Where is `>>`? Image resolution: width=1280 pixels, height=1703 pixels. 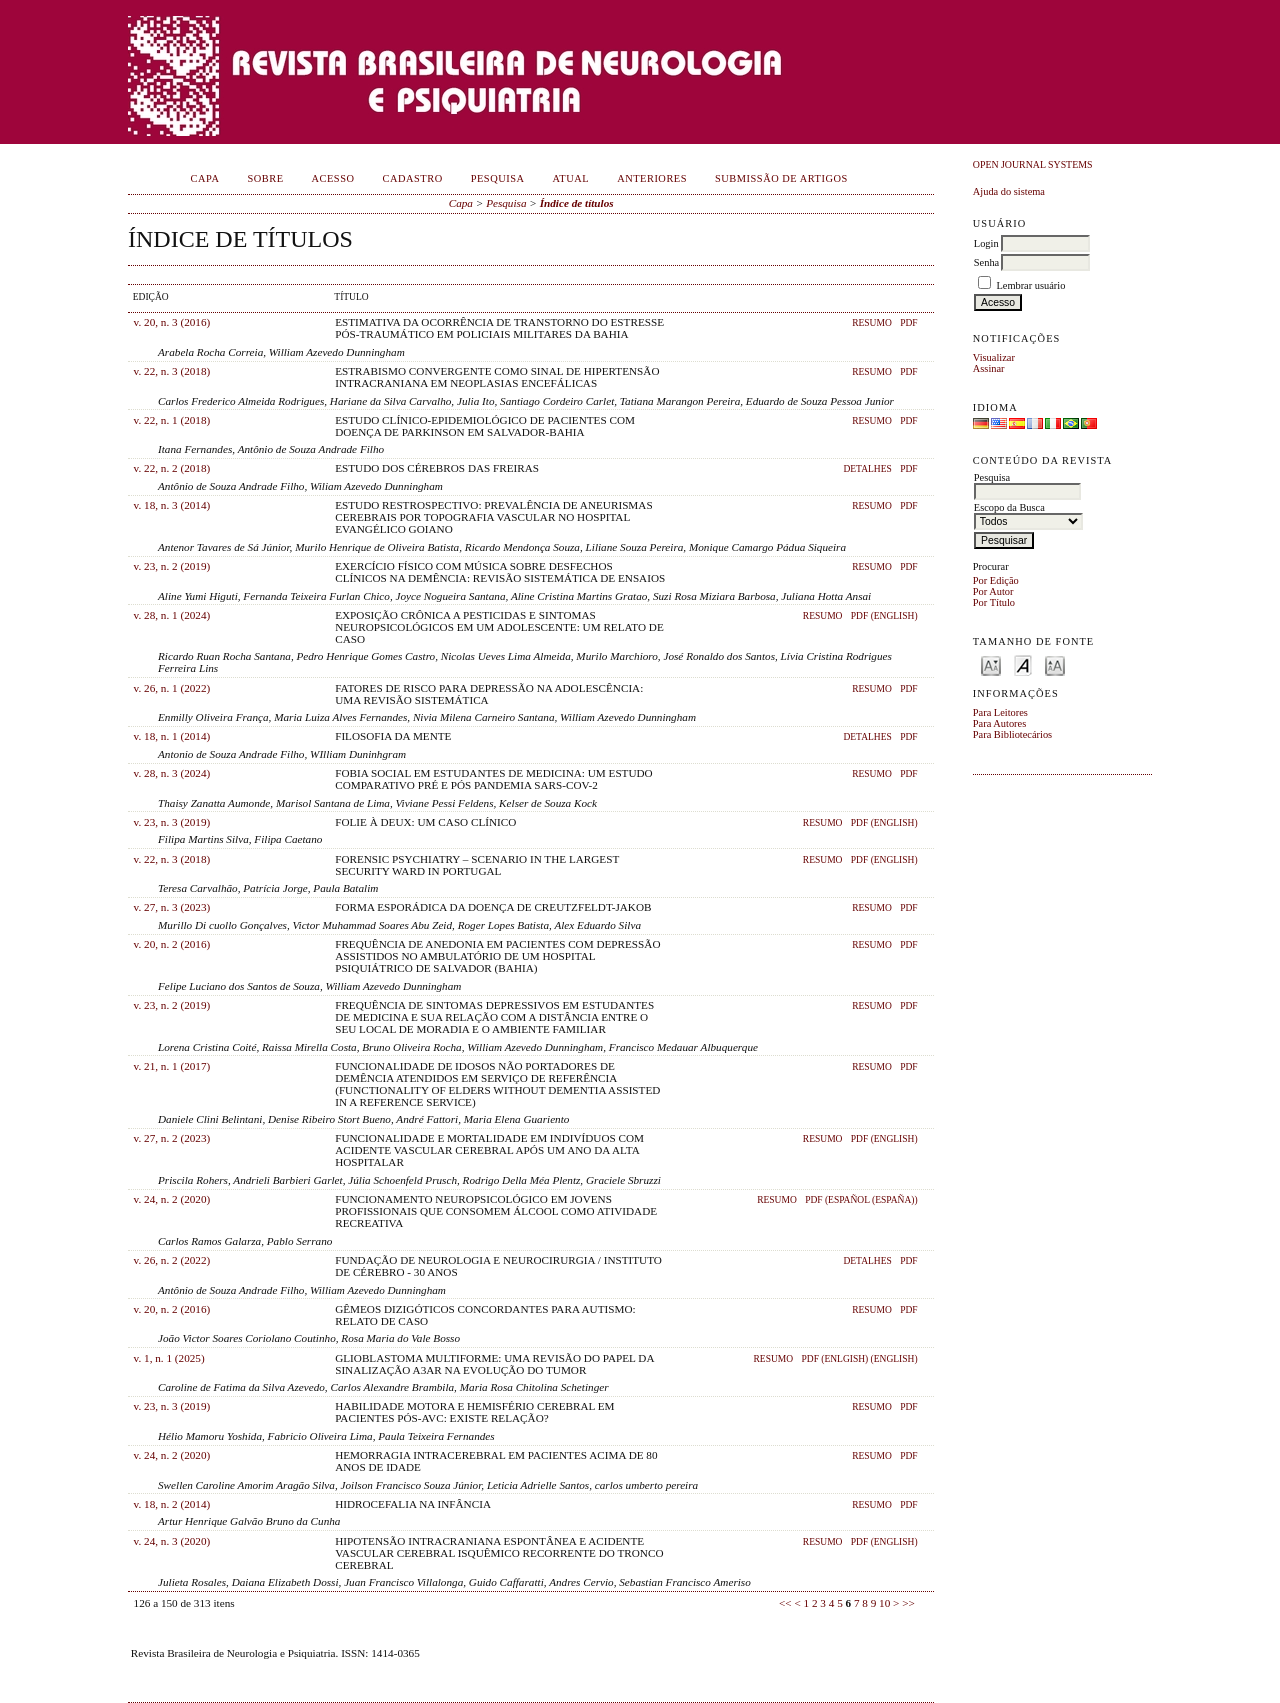
>> is located at coordinates (908, 1603).